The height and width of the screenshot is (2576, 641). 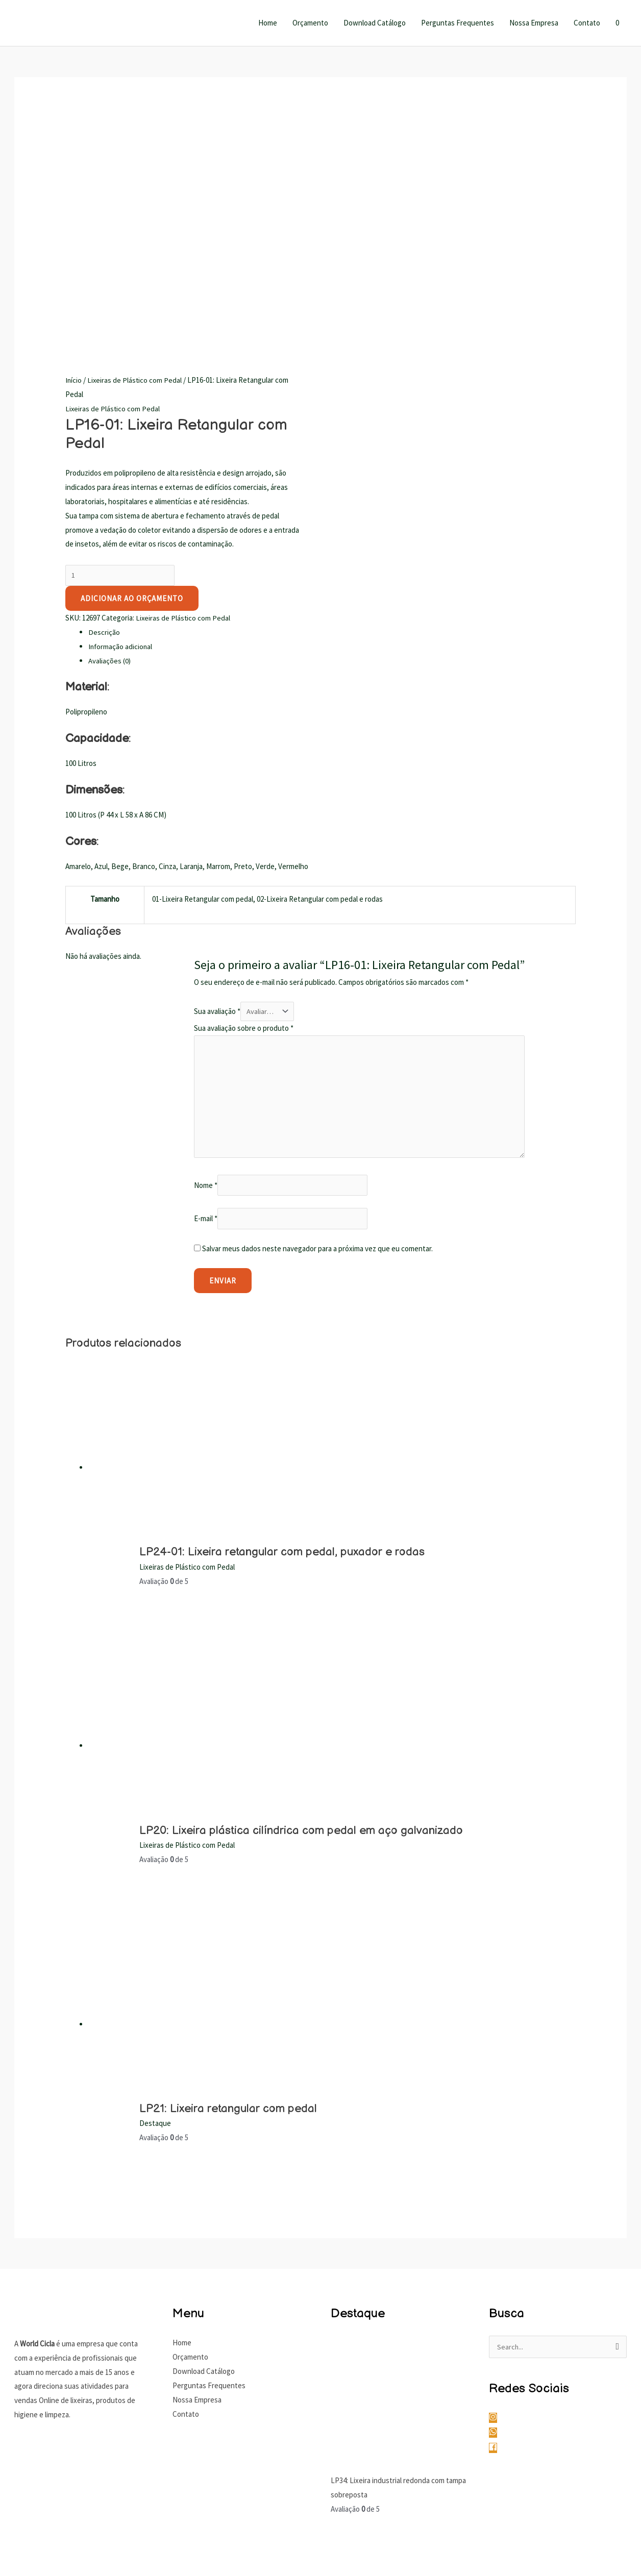 I want to click on E-mail, so click(x=205, y=984).